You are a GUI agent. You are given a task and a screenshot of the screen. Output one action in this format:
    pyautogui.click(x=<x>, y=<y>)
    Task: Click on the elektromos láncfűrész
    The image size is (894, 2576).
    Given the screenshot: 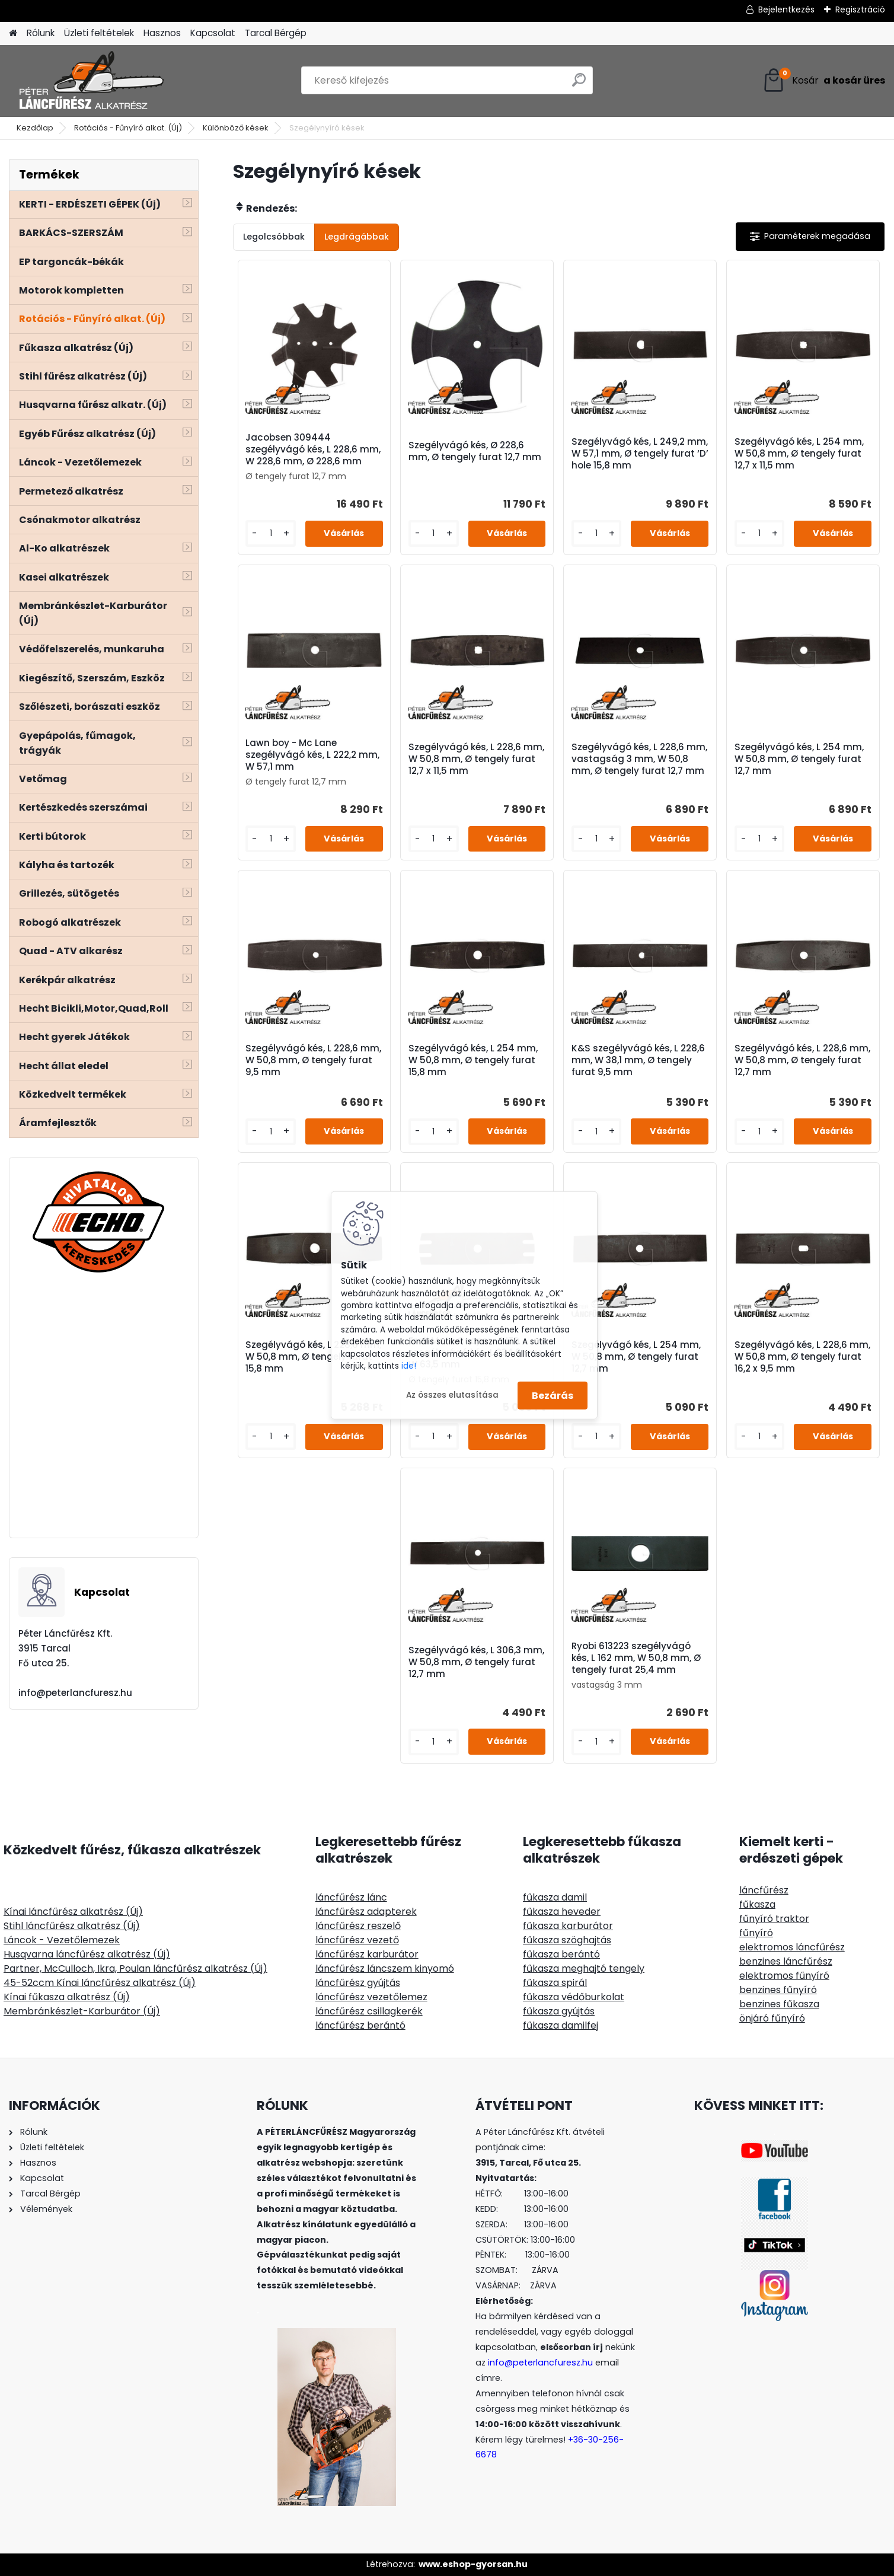 What is the action you would take?
    pyautogui.click(x=792, y=1947)
    